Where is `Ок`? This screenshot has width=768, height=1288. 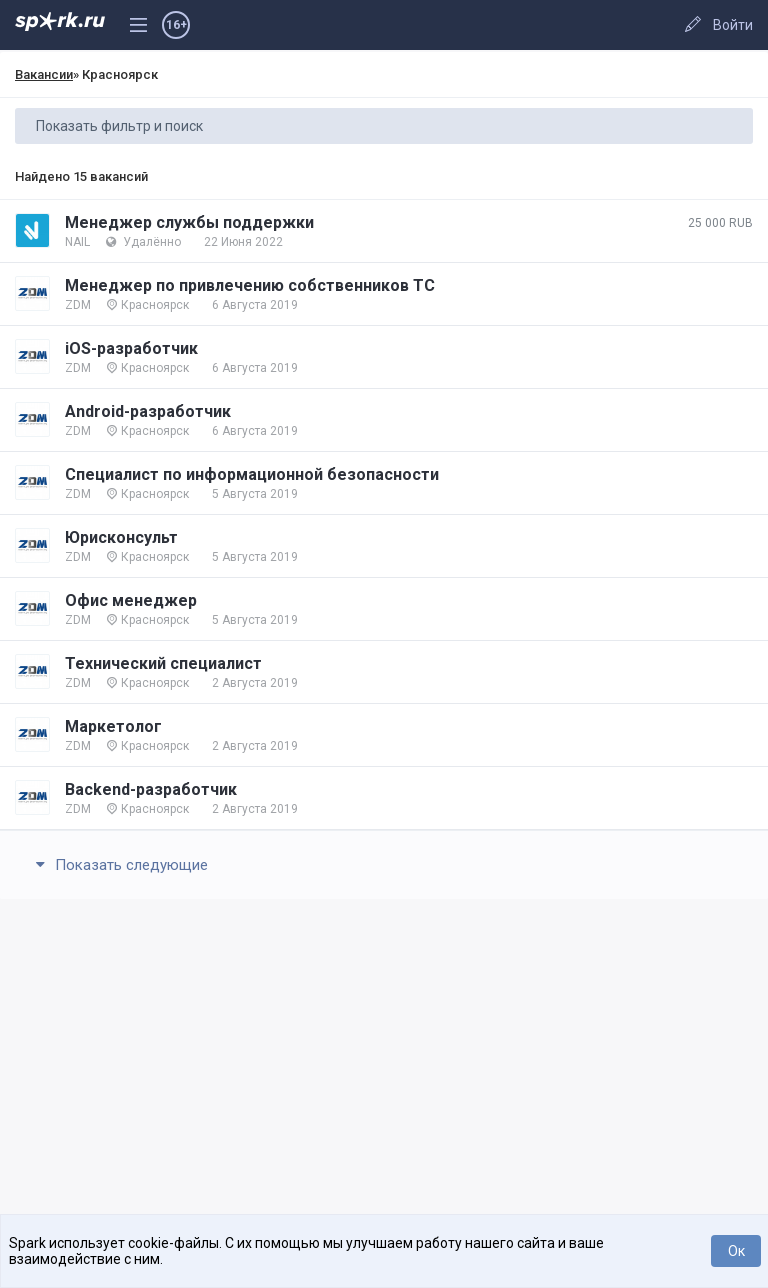
Ок is located at coordinates (736, 1251).